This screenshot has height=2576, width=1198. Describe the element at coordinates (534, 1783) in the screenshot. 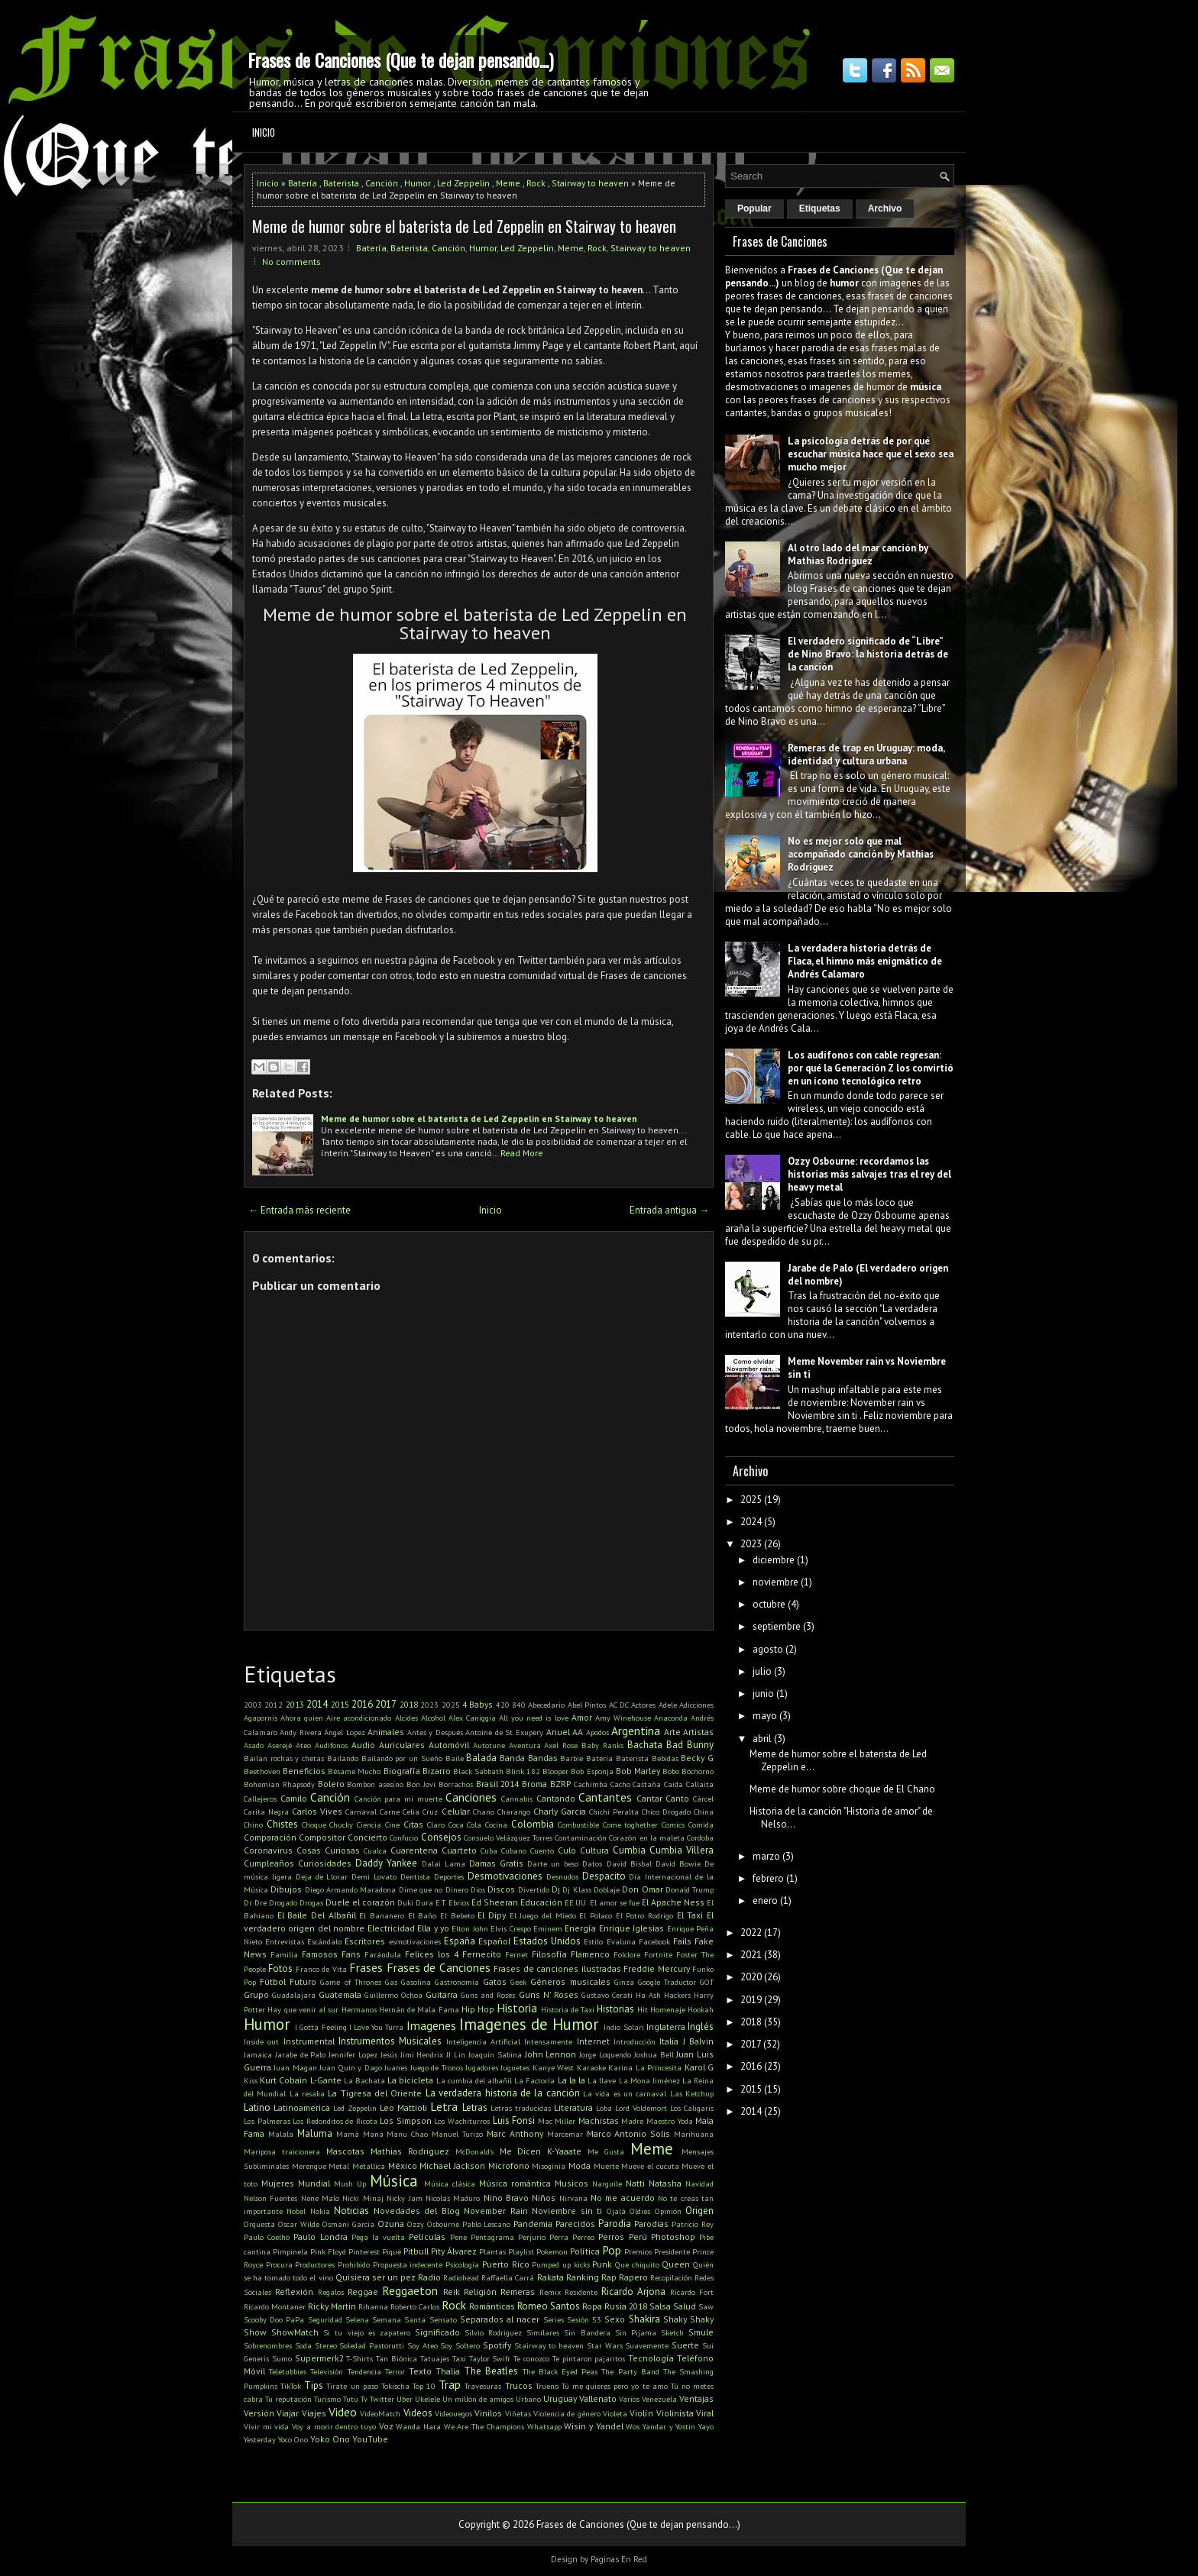

I see `Broma` at that location.